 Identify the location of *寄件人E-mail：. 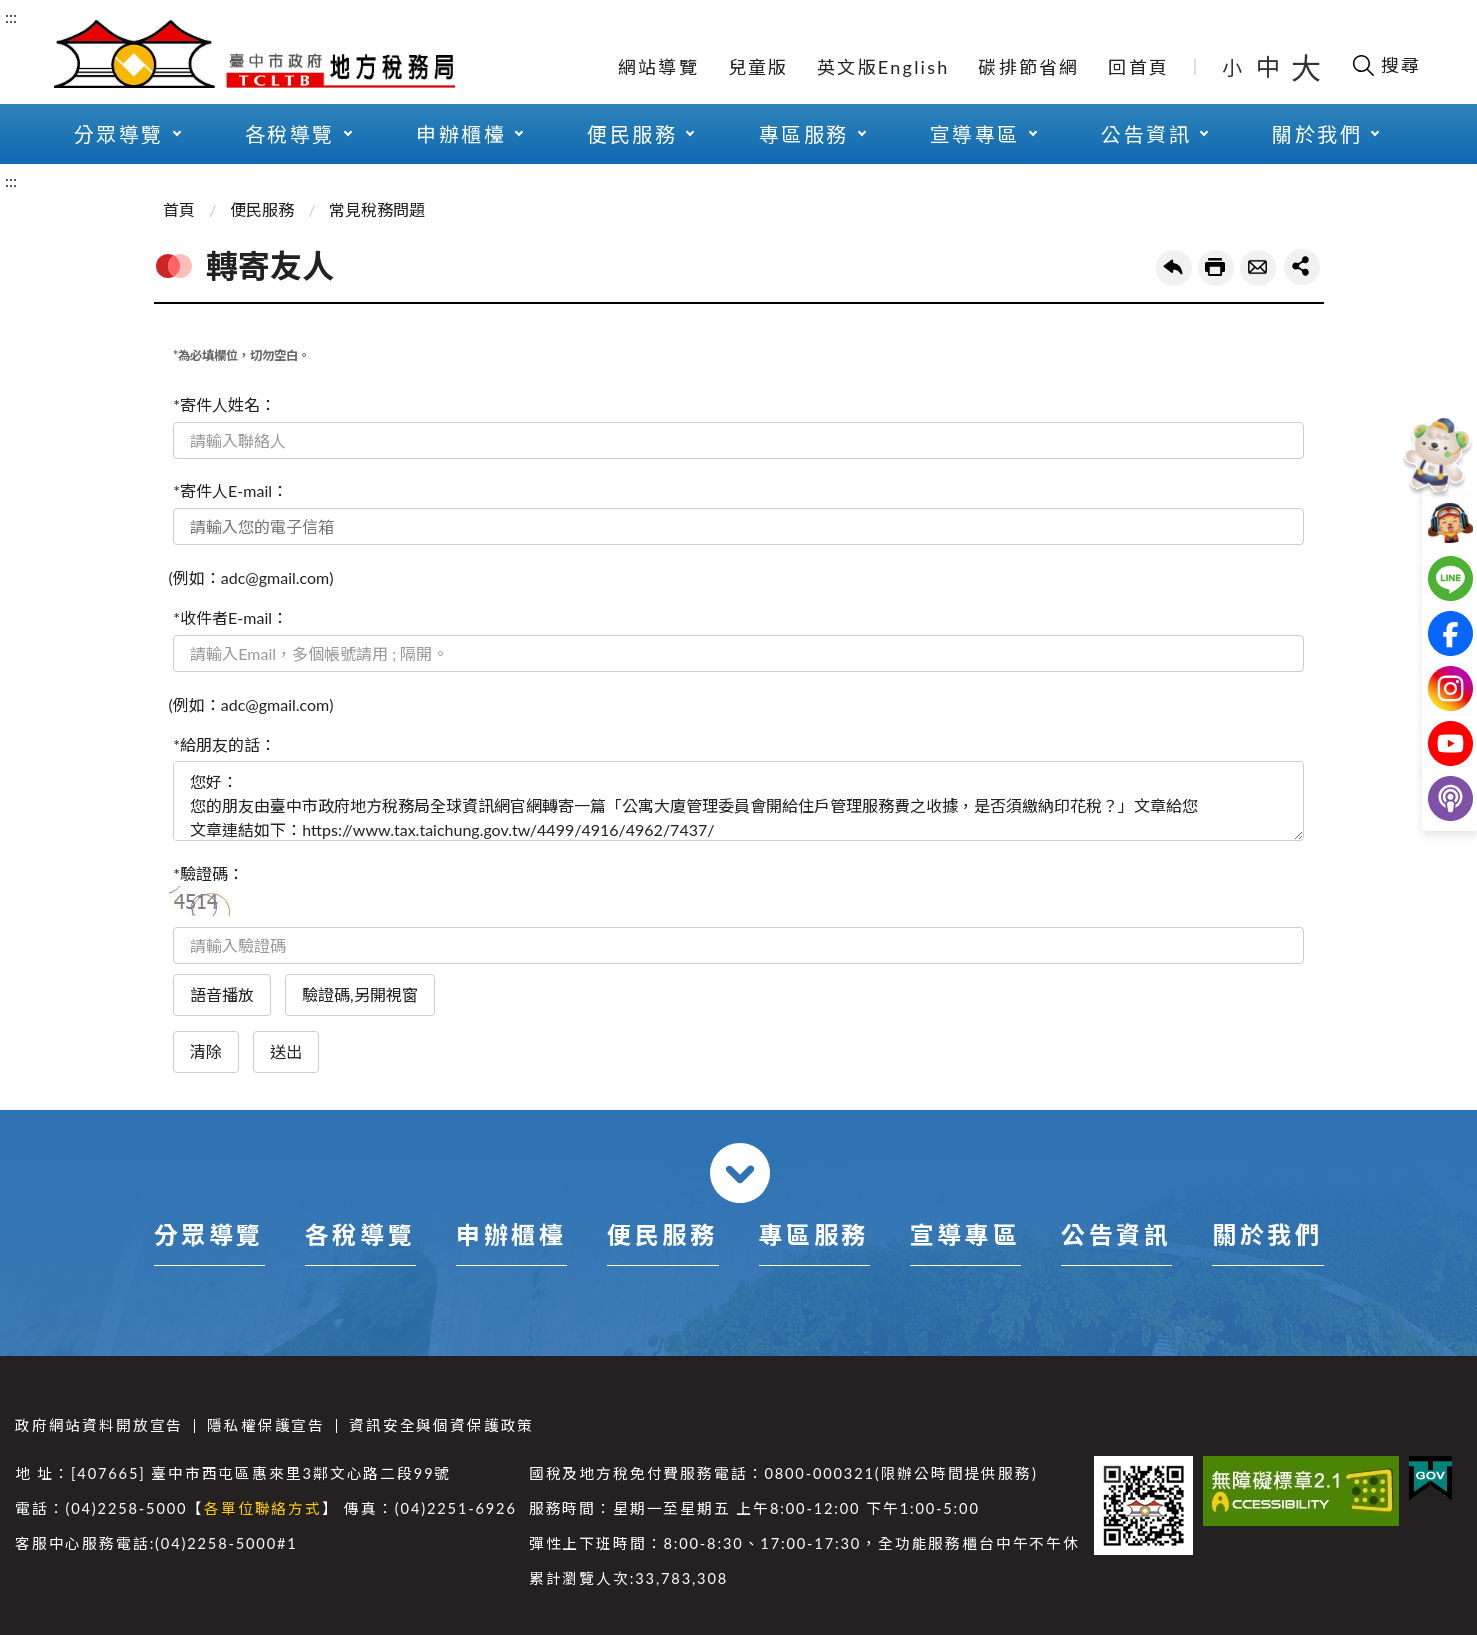
(230, 490).